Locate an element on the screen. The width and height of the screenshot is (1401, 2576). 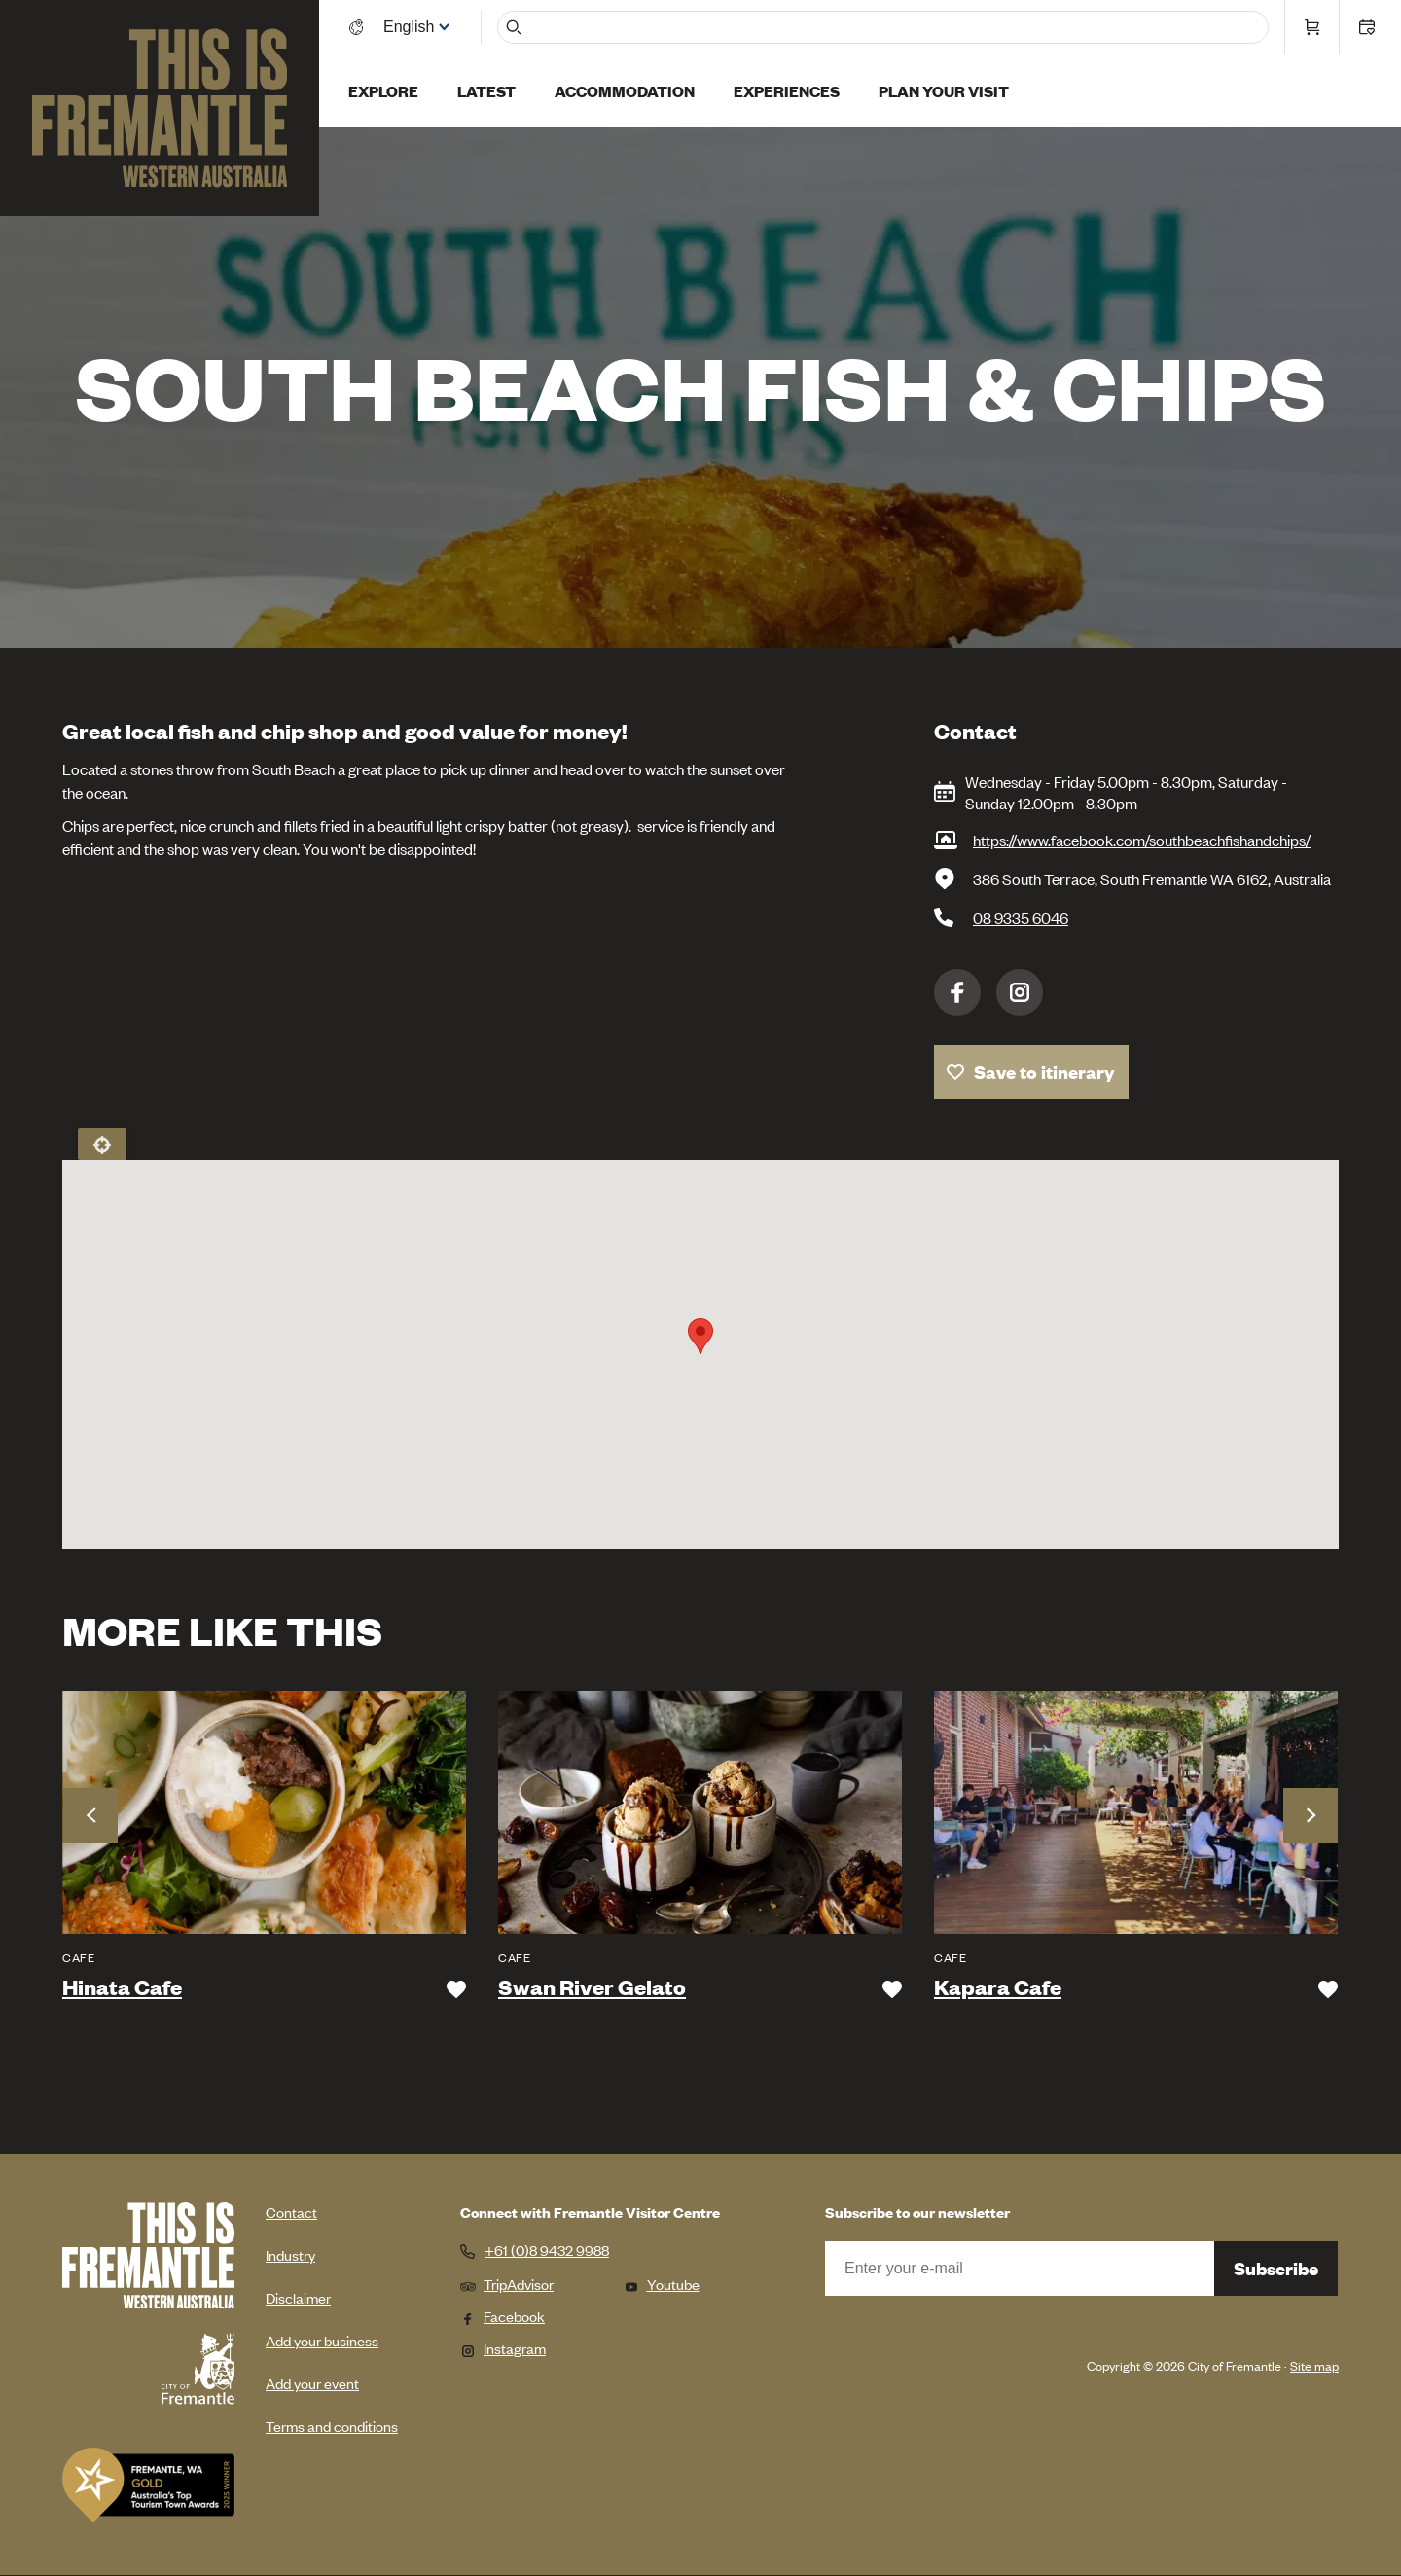
Instagram is located at coordinates (1019, 992).